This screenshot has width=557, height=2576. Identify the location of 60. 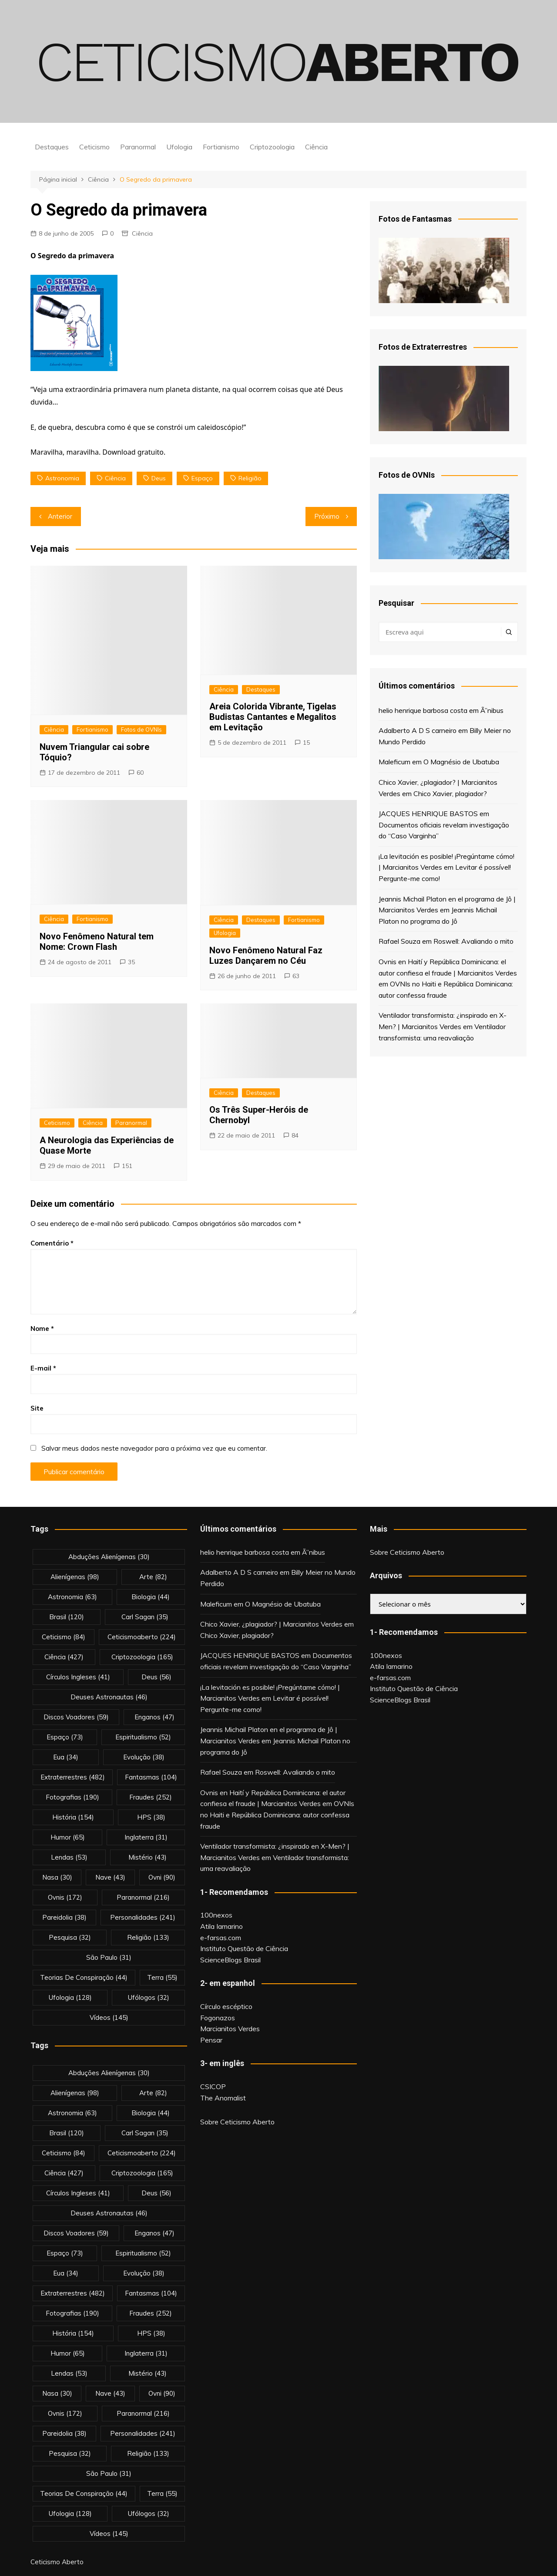
(140, 773).